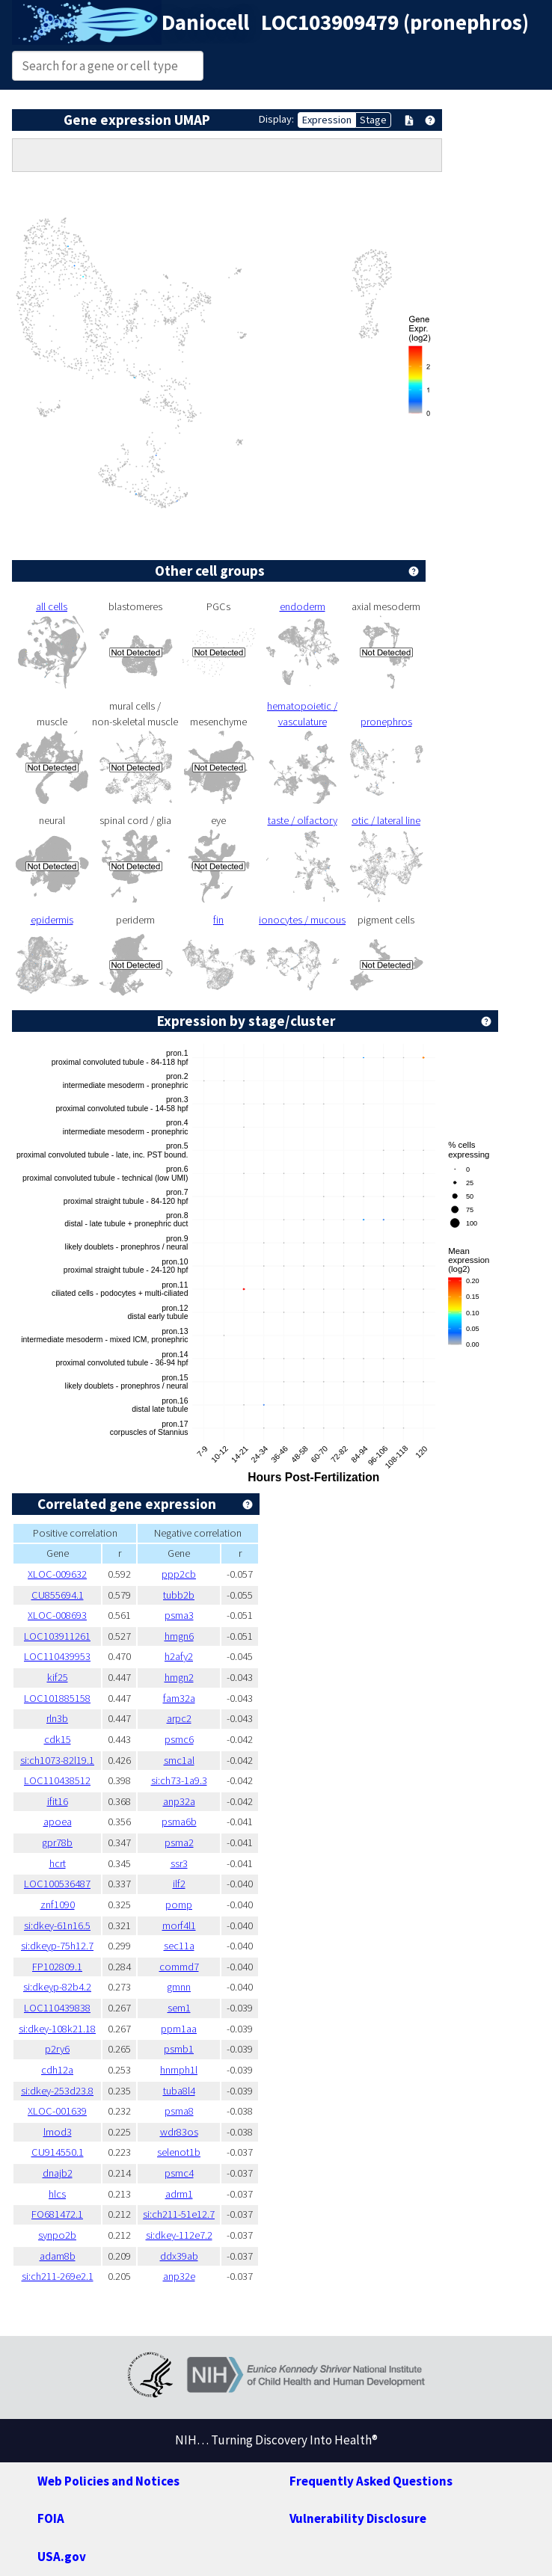 This screenshot has height=2576, width=552. I want to click on morf4l1, so click(179, 1925).